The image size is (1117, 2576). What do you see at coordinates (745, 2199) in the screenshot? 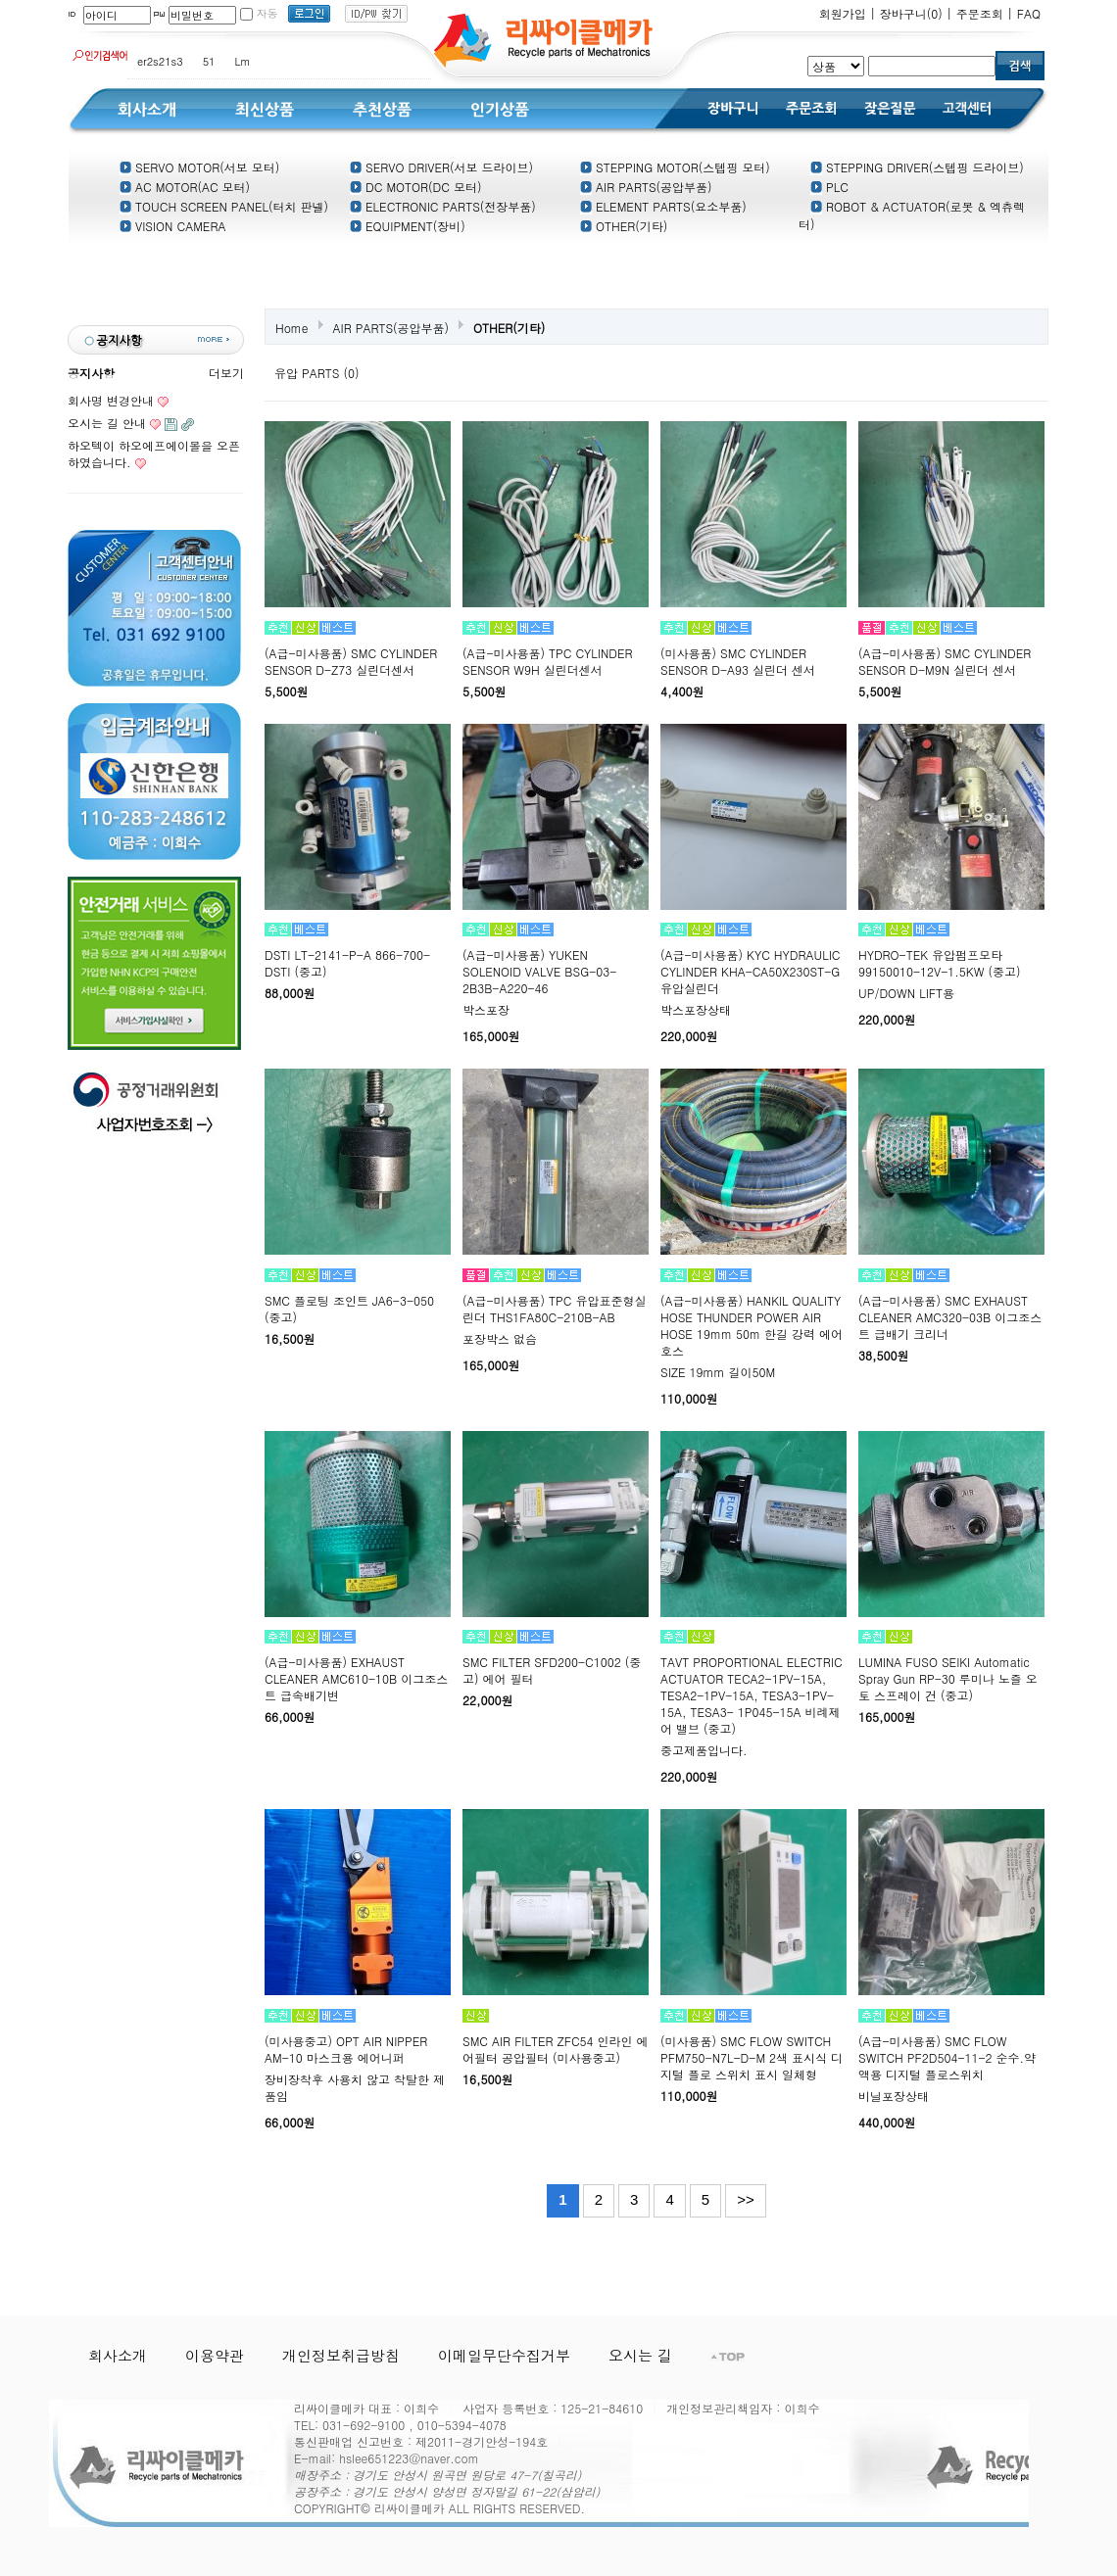
I see `>>` at bounding box center [745, 2199].